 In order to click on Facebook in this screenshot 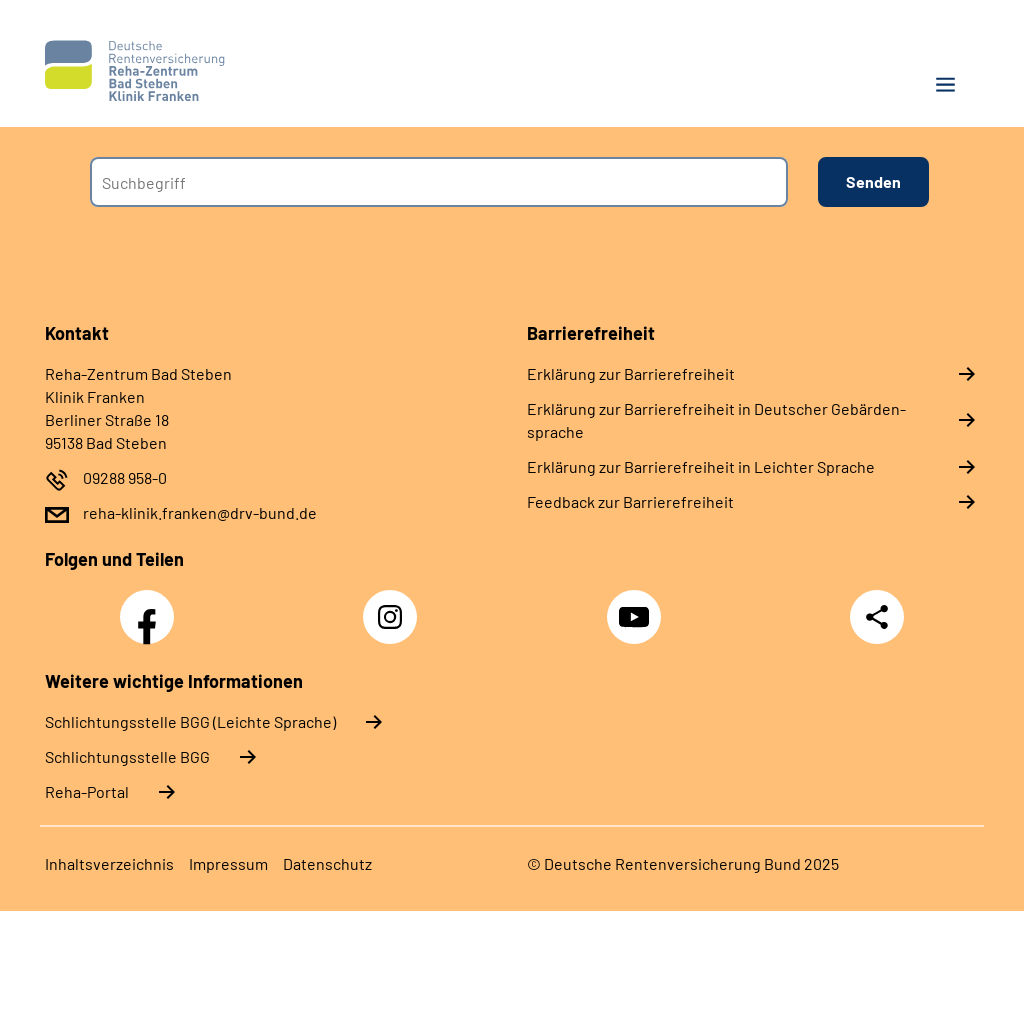, I will do `click(152, 606)`.